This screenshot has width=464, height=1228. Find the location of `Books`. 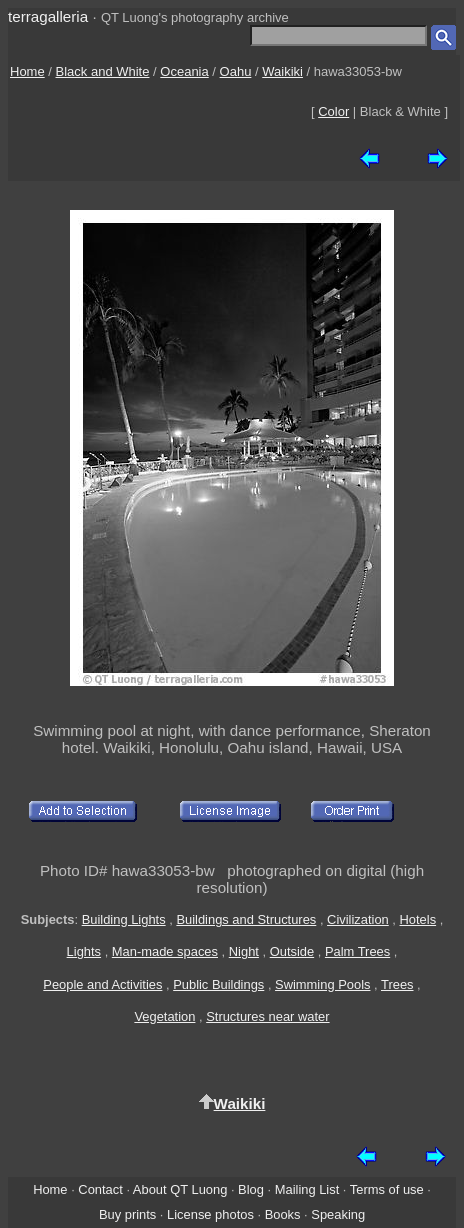

Books is located at coordinates (283, 1214).